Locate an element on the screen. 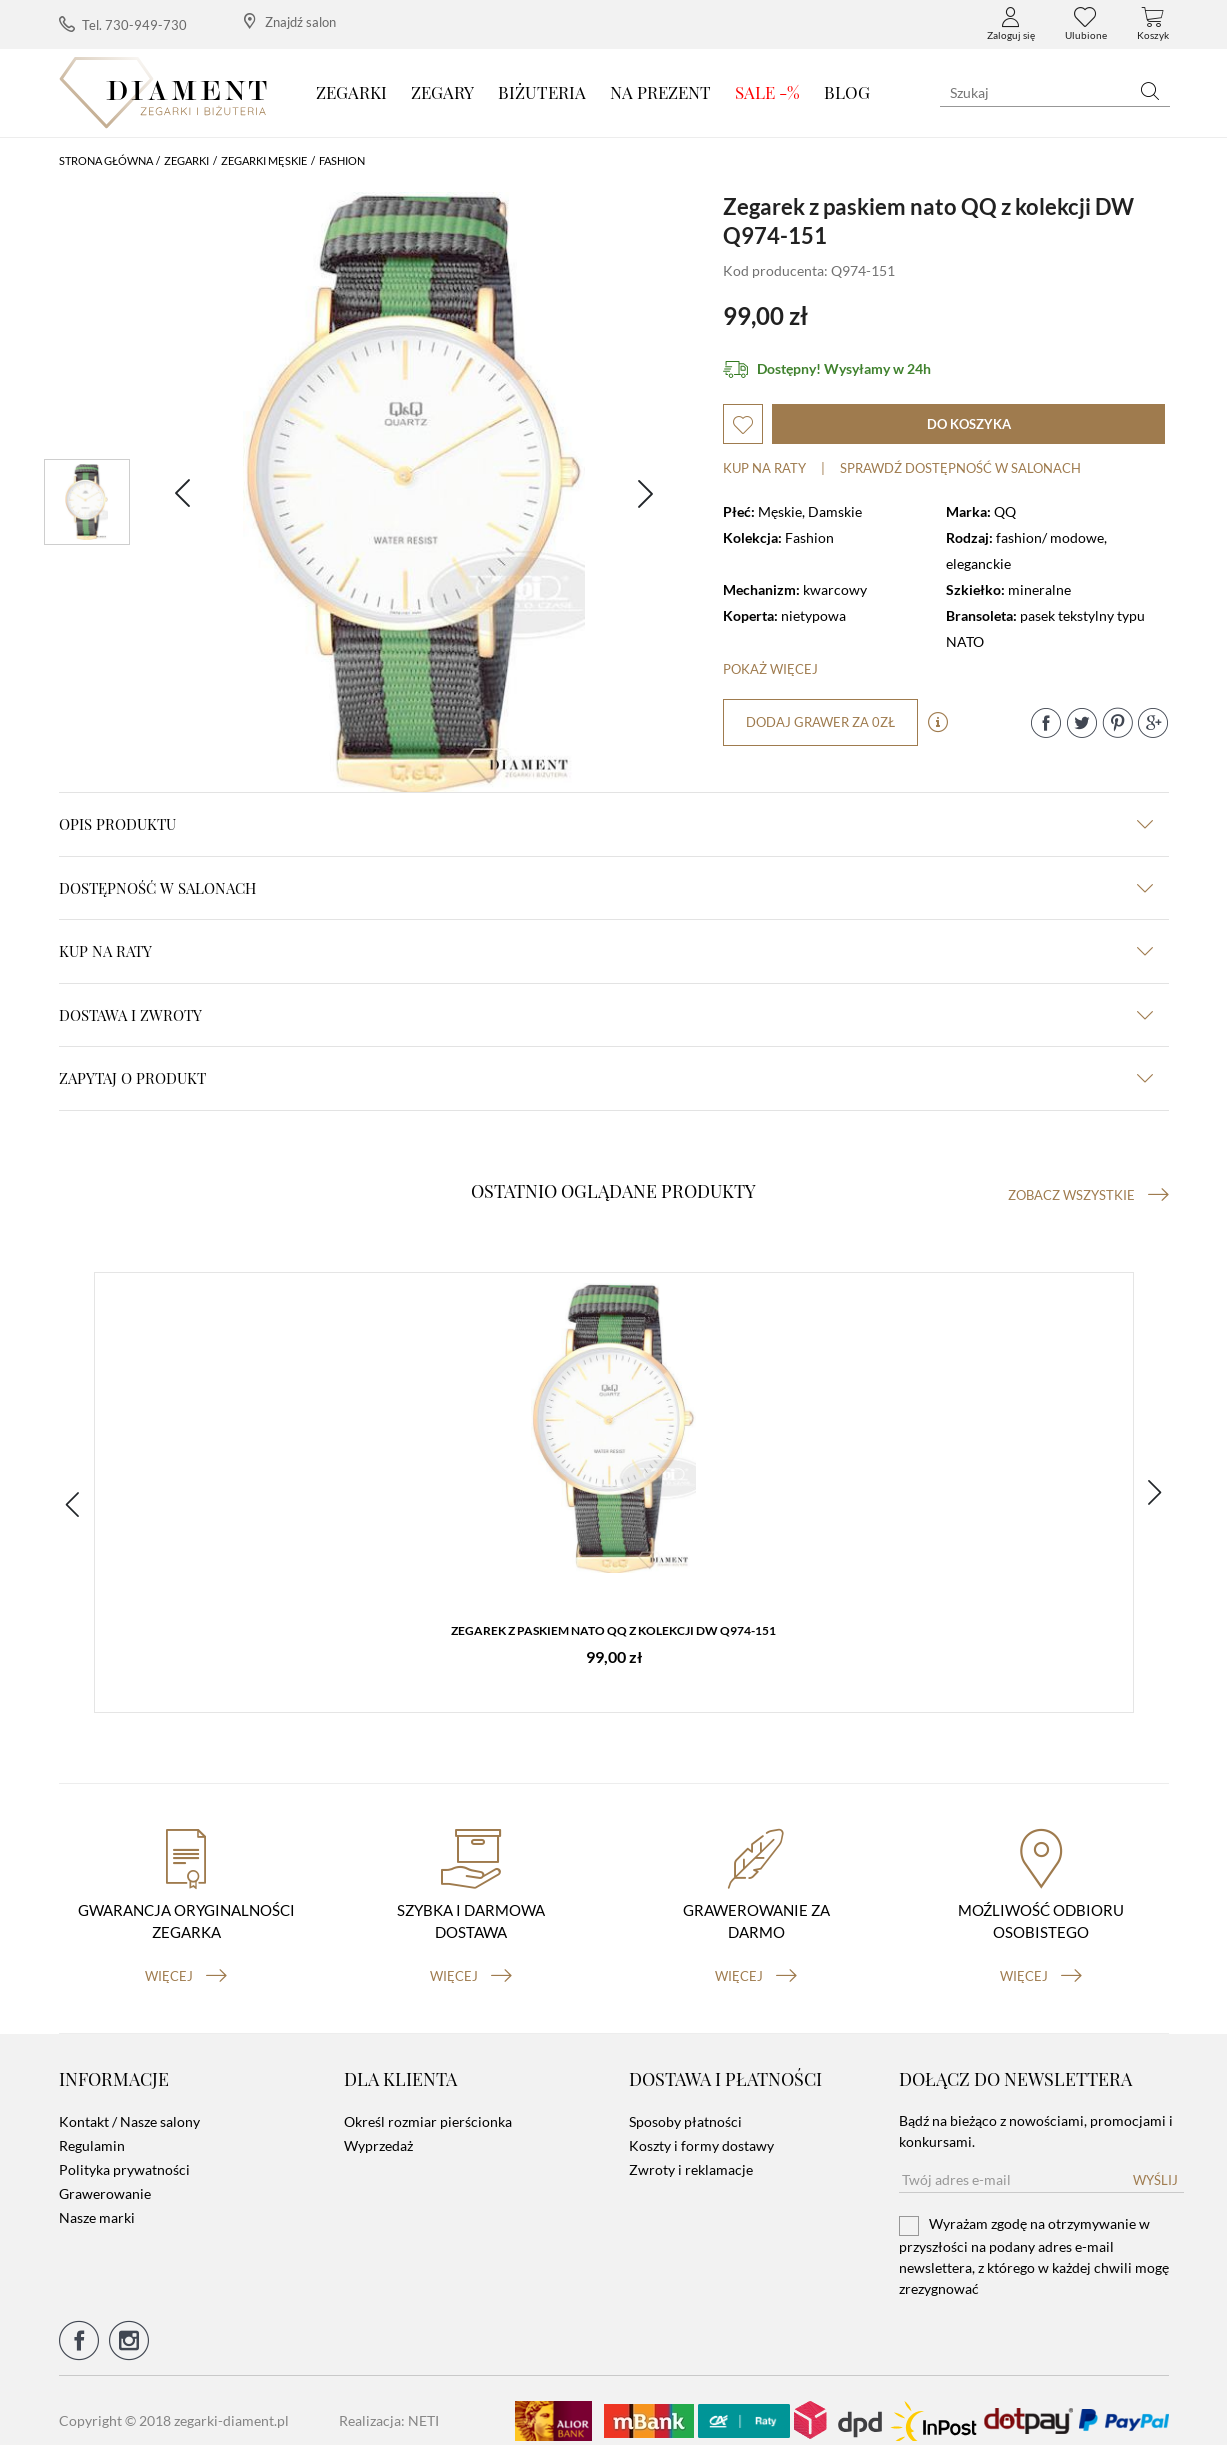 Image resolution: width=1227 pixels, height=2445 pixels. dostawa i zwroty is located at coordinates (606, 1015).